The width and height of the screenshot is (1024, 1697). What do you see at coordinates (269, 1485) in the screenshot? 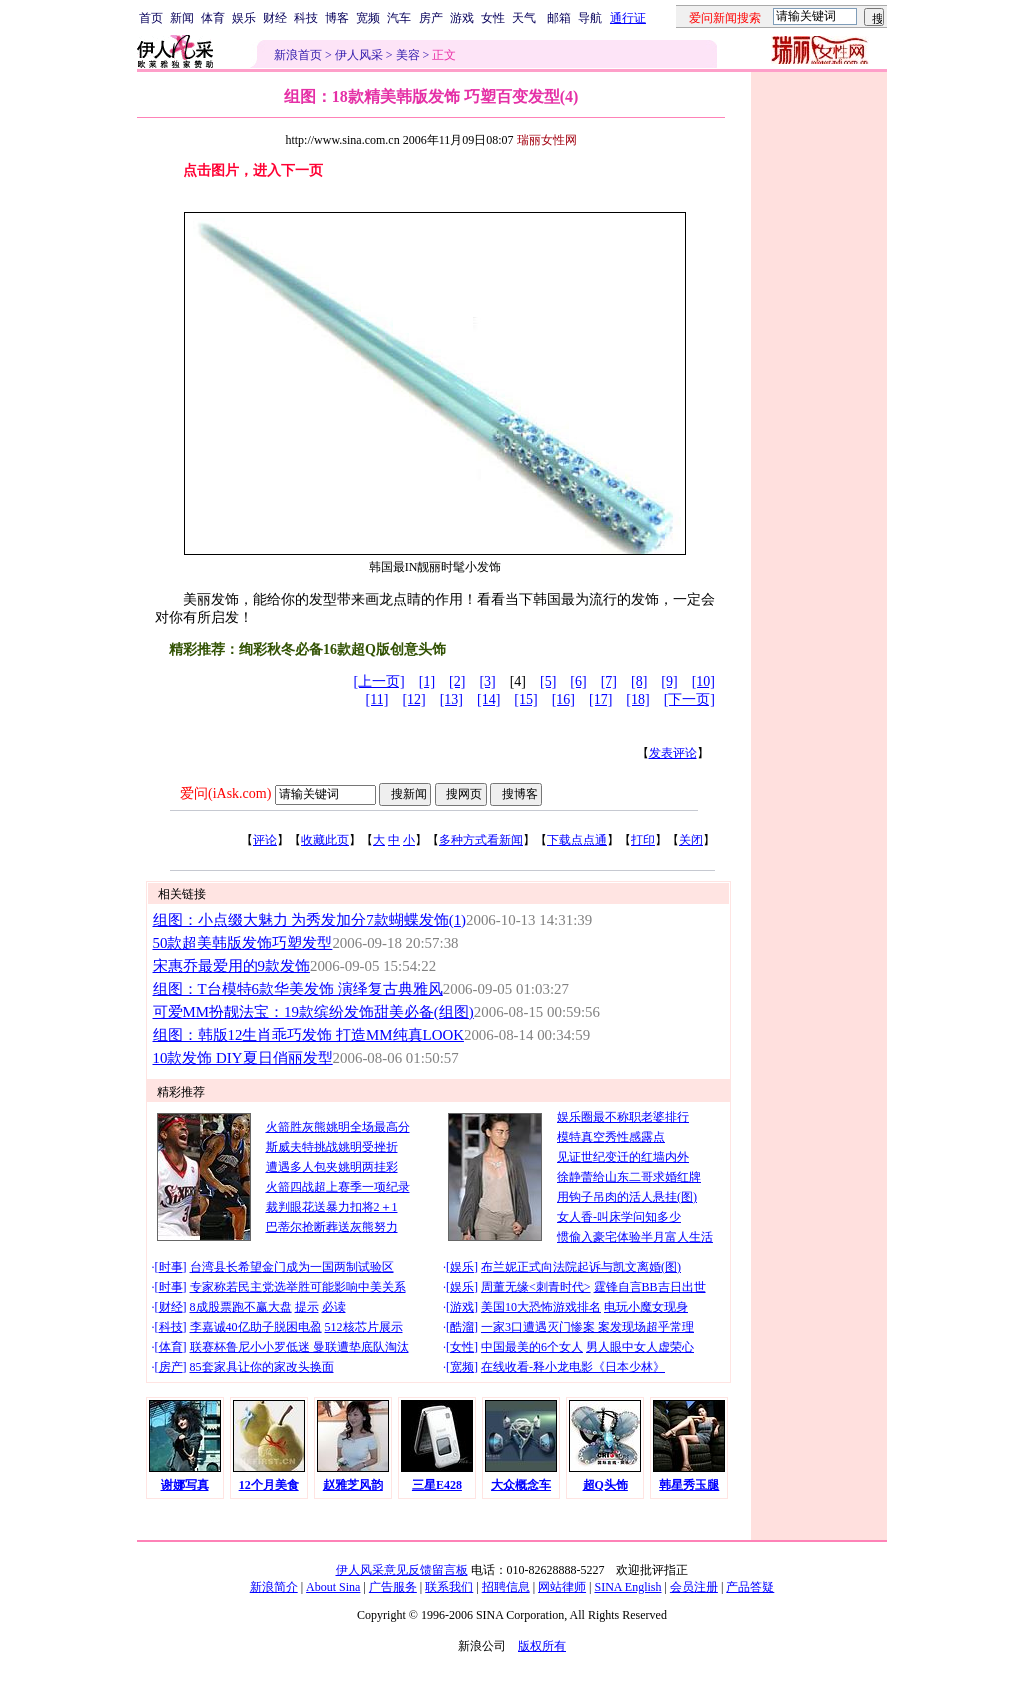
I see `12个月美食` at bounding box center [269, 1485].